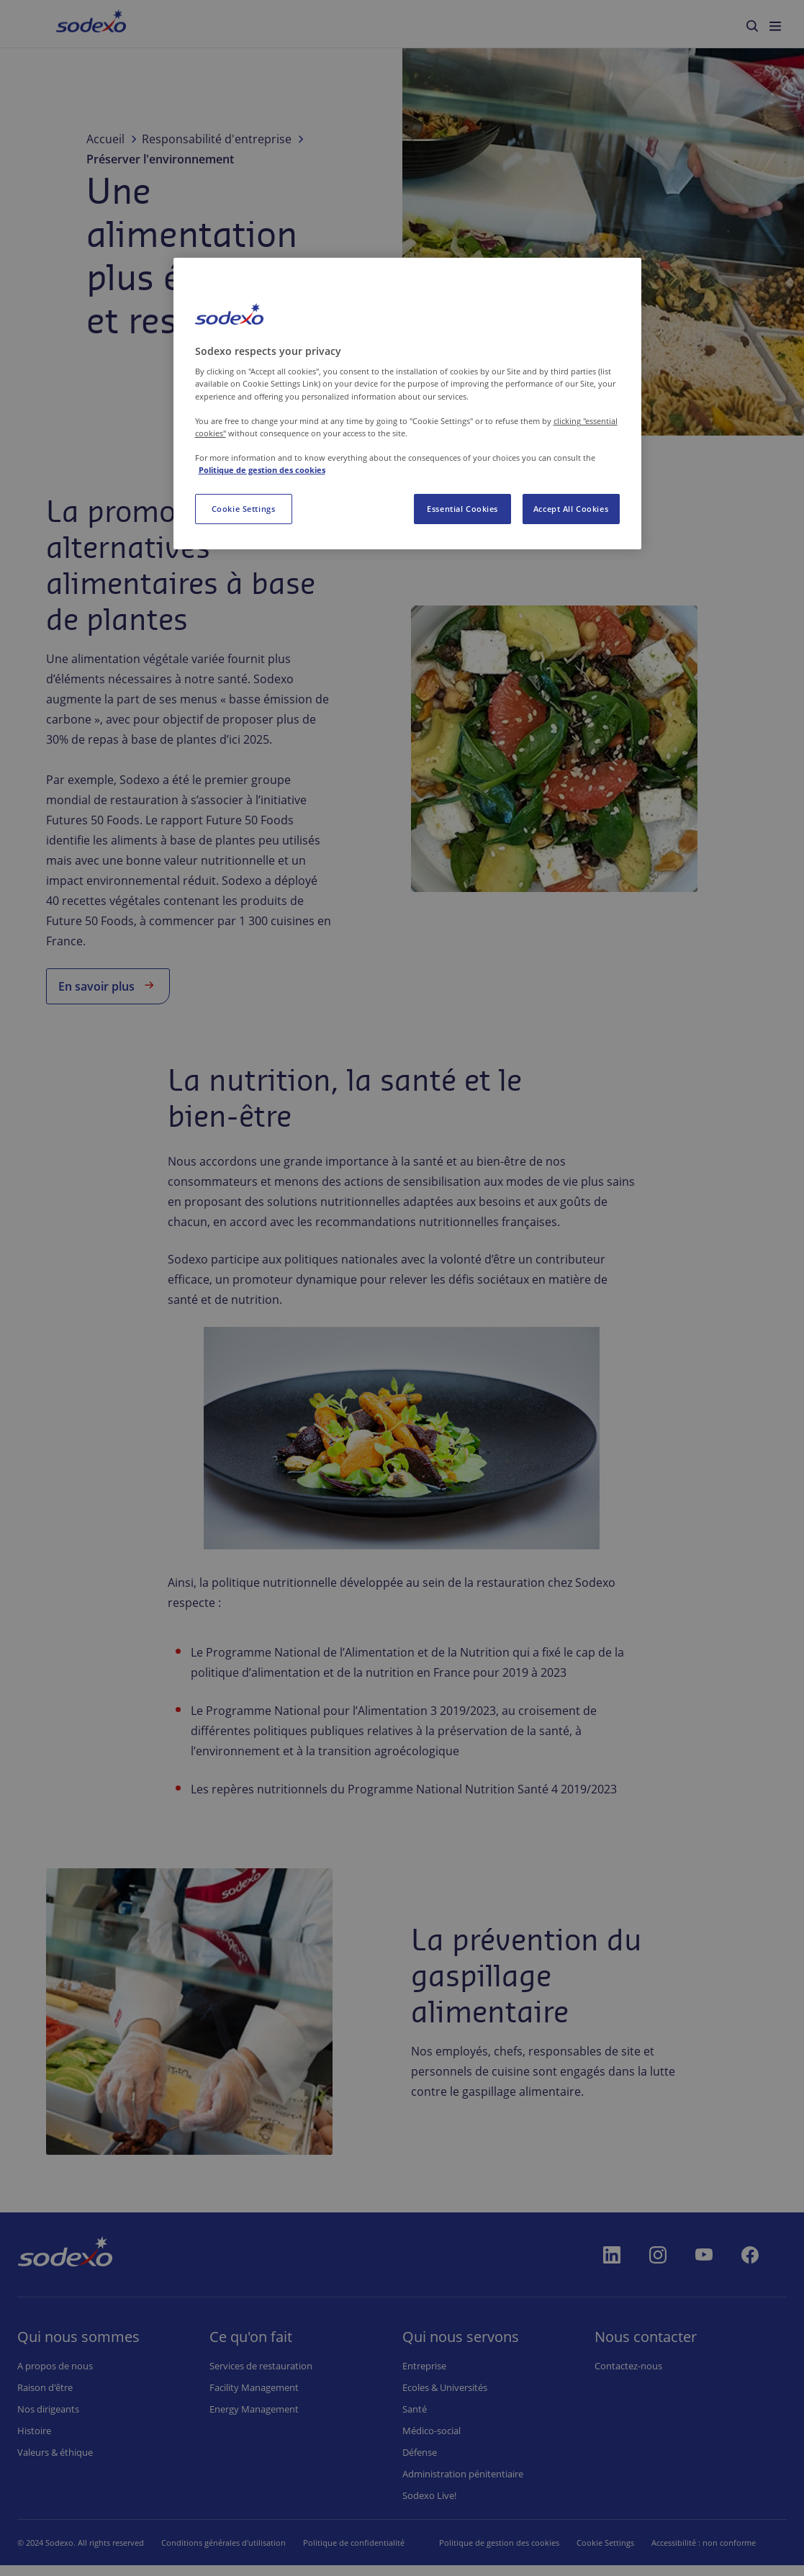 This screenshot has height=2576, width=804. What do you see at coordinates (262, 469) in the screenshot?
I see `Politique de gestion des cookies [More information about your privacy, opens in a new tab]` at bounding box center [262, 469].